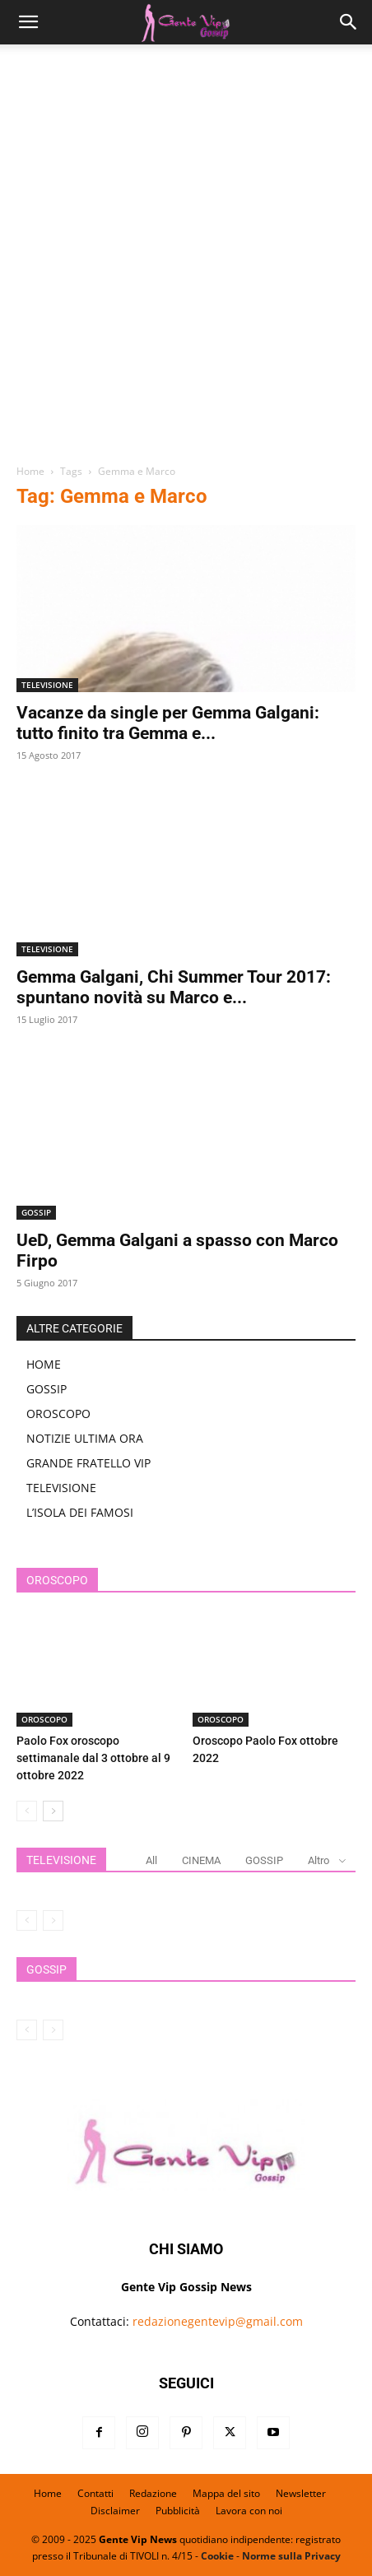 The height and width of the screenshot is (2576, 372). What do you see at coordinates (226, 2493) in the screenshot?
I see `Mappa del sito` at bounding box center [226, 2493].